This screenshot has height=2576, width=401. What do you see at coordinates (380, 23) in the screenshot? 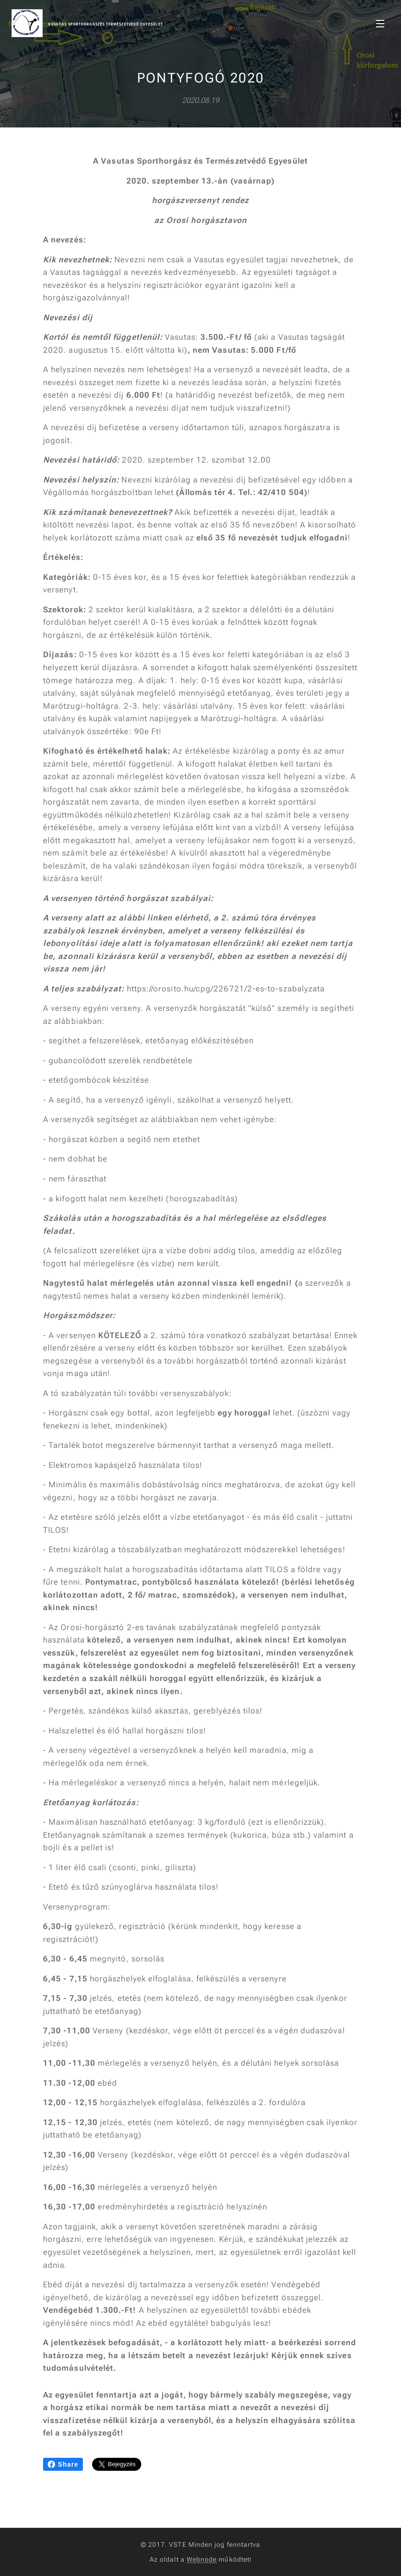
I see `Menü` at bounding box center [380, 23].